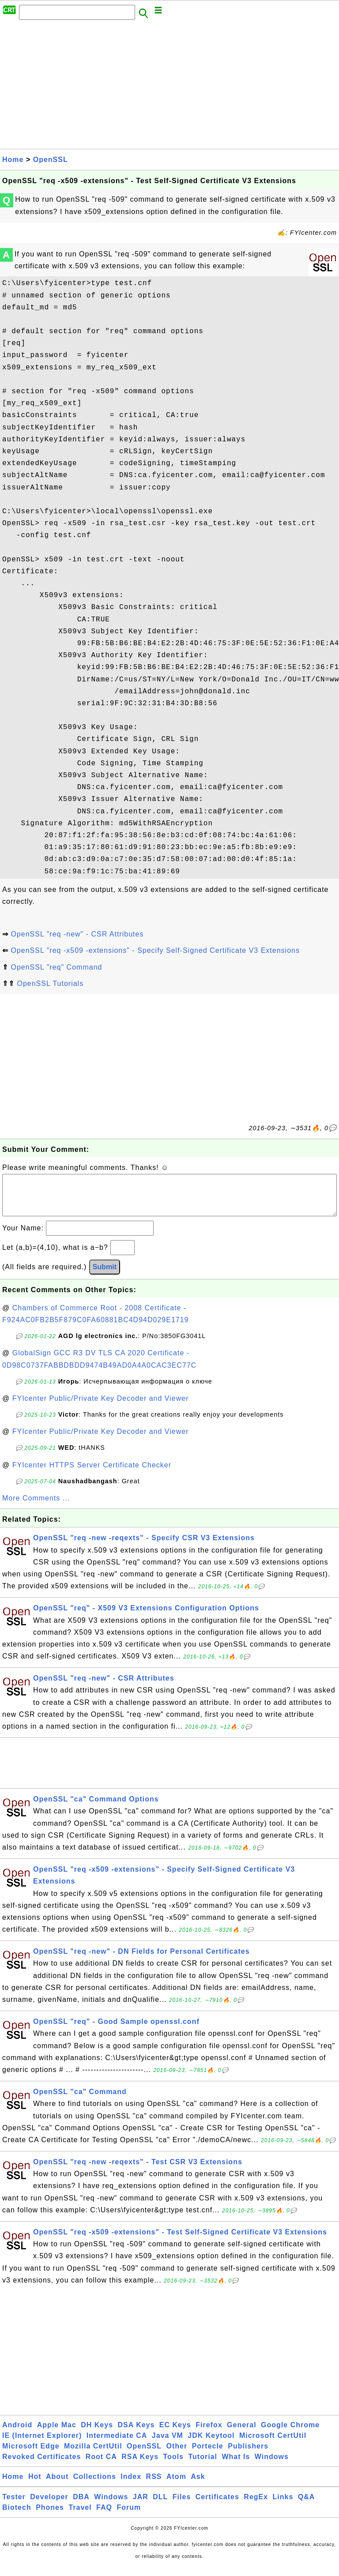 Image resolution: width=339 pixels, height=2576 pixels. What do you see at coordinates (50, 983) in the screenshot?
I see `OpenSSL Tutorials` at bounding box center [50, 983].